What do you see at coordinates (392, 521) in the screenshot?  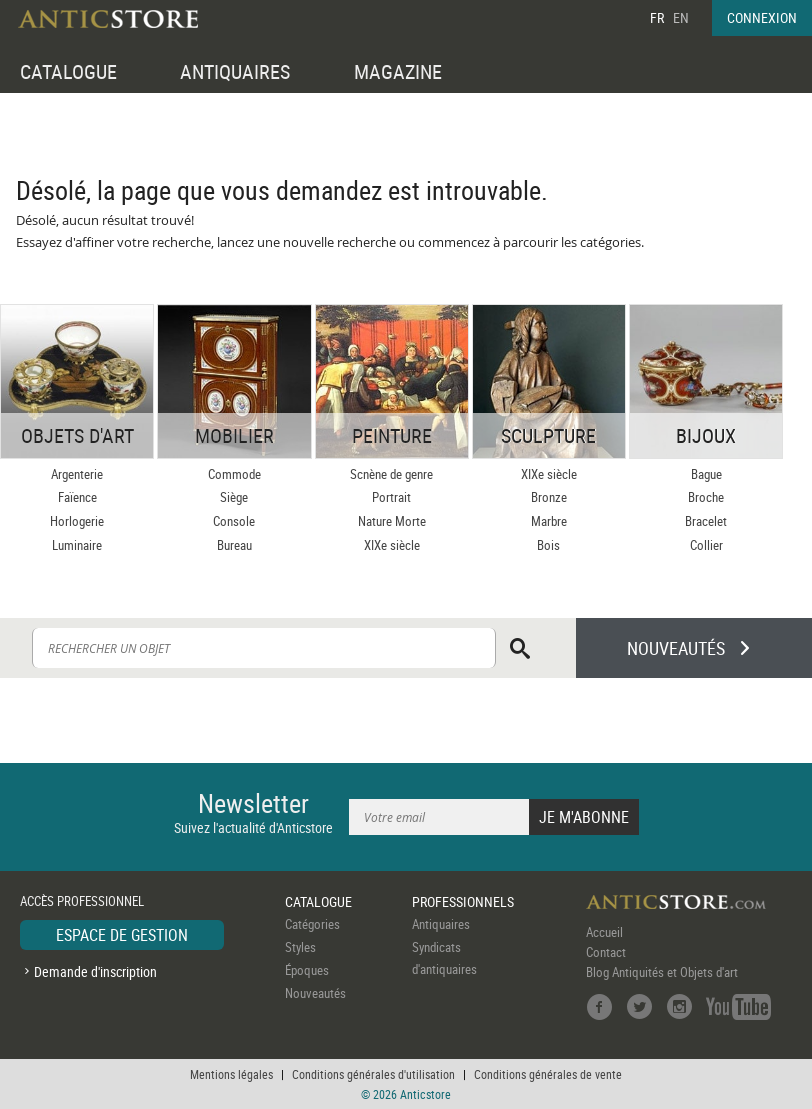 I see `Nature Morte` at bounding box center [392, 521].